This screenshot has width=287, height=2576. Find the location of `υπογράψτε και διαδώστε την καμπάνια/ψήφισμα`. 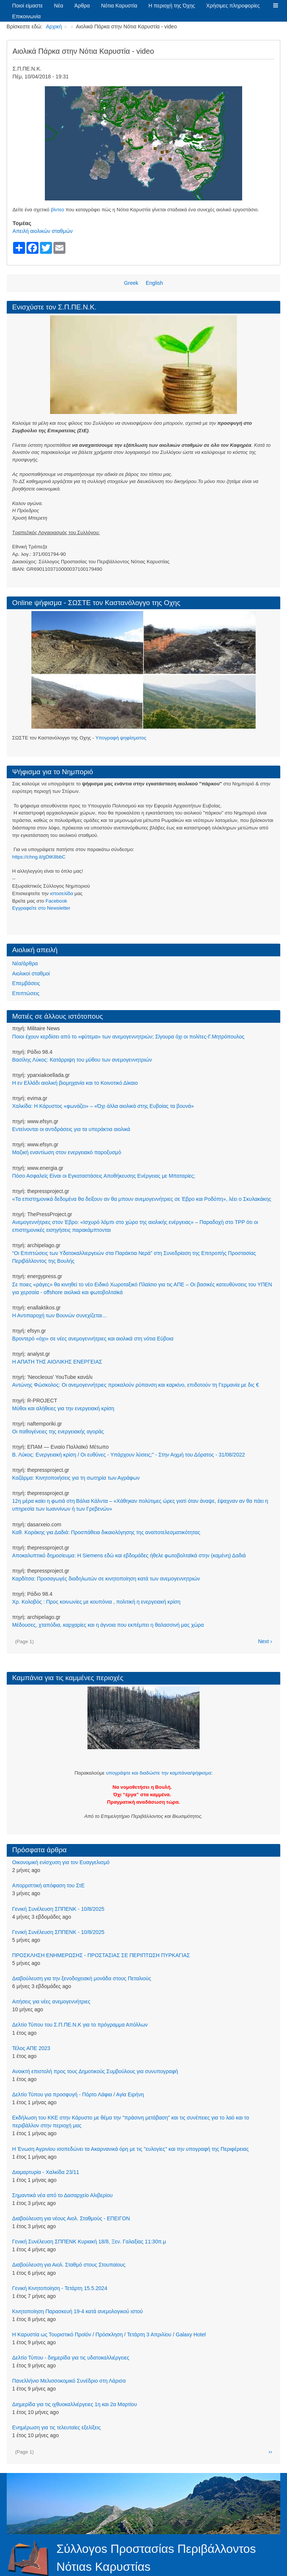

υπογράψτε και διαδώστε την καμπάνια/ψήφισμα is located at coordinates (158, 1773).